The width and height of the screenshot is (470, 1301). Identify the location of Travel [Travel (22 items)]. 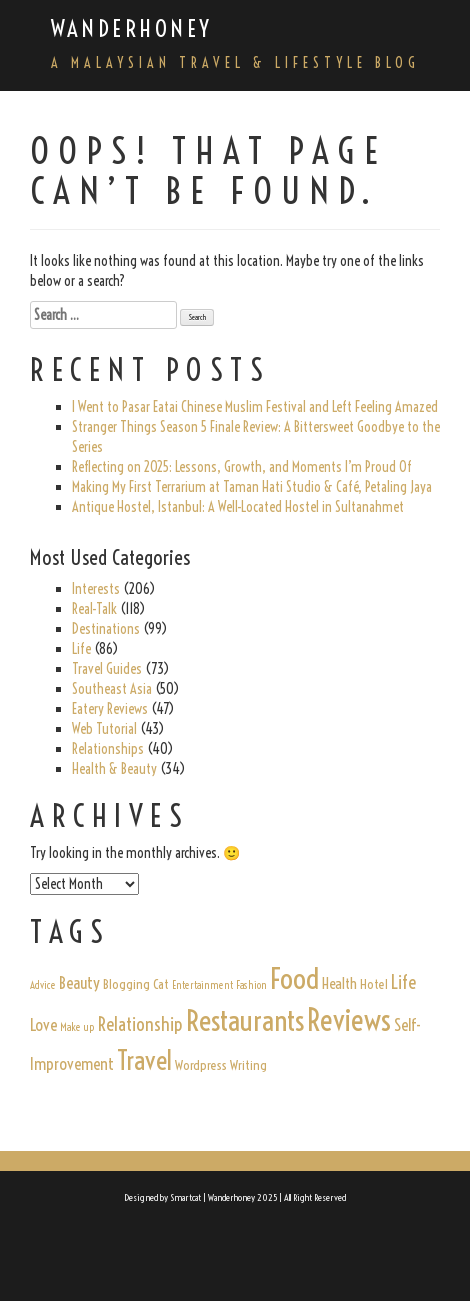
(144, 1060).